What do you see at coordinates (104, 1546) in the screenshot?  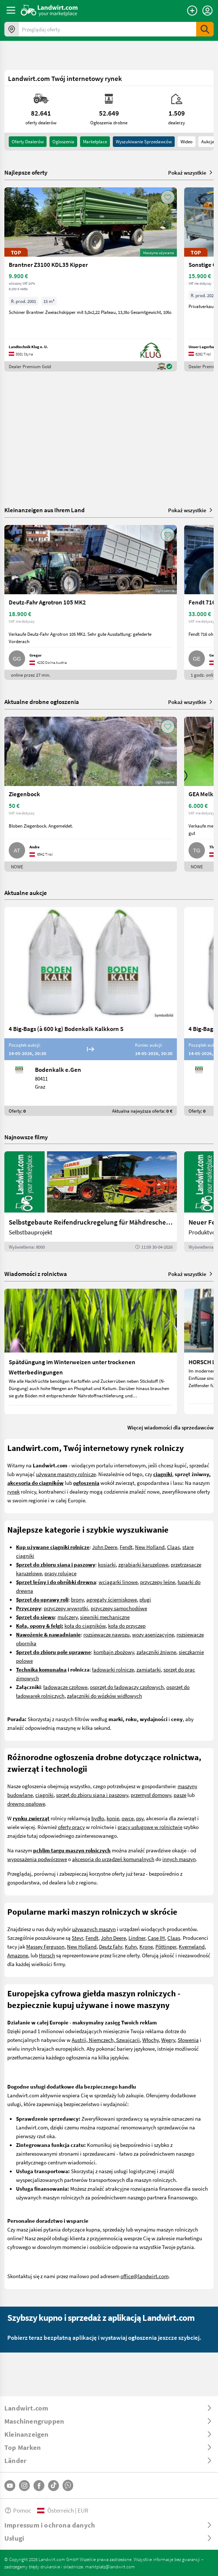 I see `John Deere` at bounding box center [104, 1546].